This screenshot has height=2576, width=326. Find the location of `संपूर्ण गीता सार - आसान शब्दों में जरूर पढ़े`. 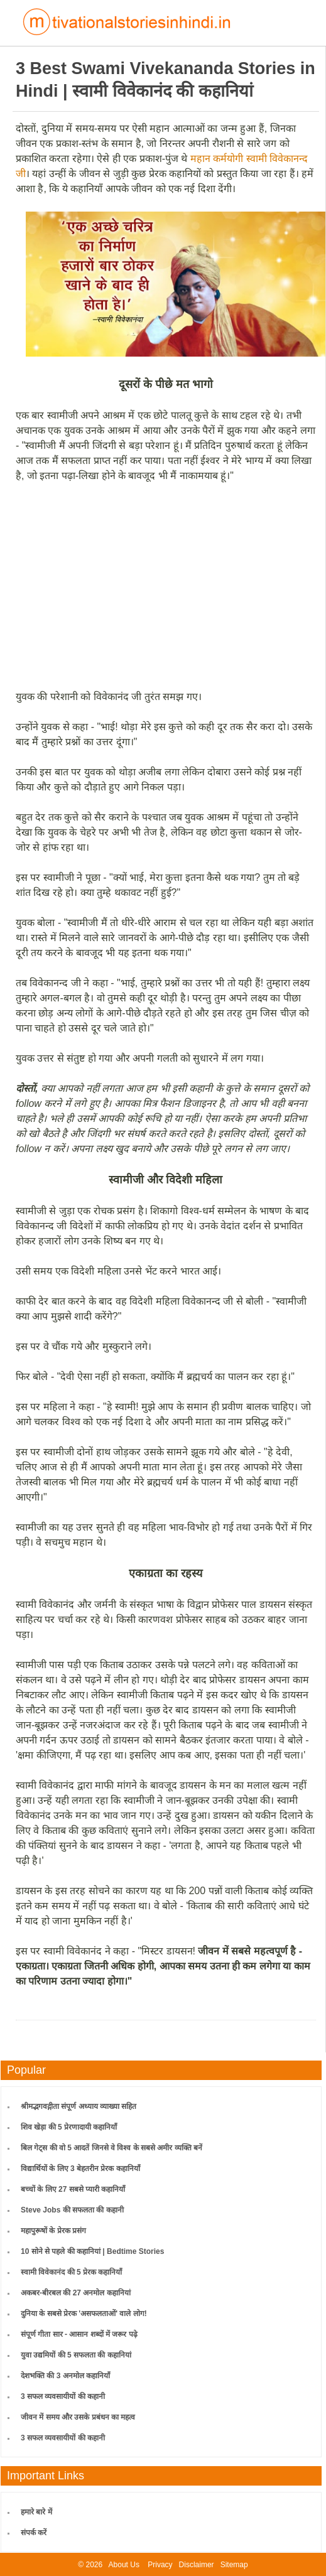

संपूर्ण गीता सार - आसान शब्दों में जरूर पढ़े is located at coordinates (79, 2334).